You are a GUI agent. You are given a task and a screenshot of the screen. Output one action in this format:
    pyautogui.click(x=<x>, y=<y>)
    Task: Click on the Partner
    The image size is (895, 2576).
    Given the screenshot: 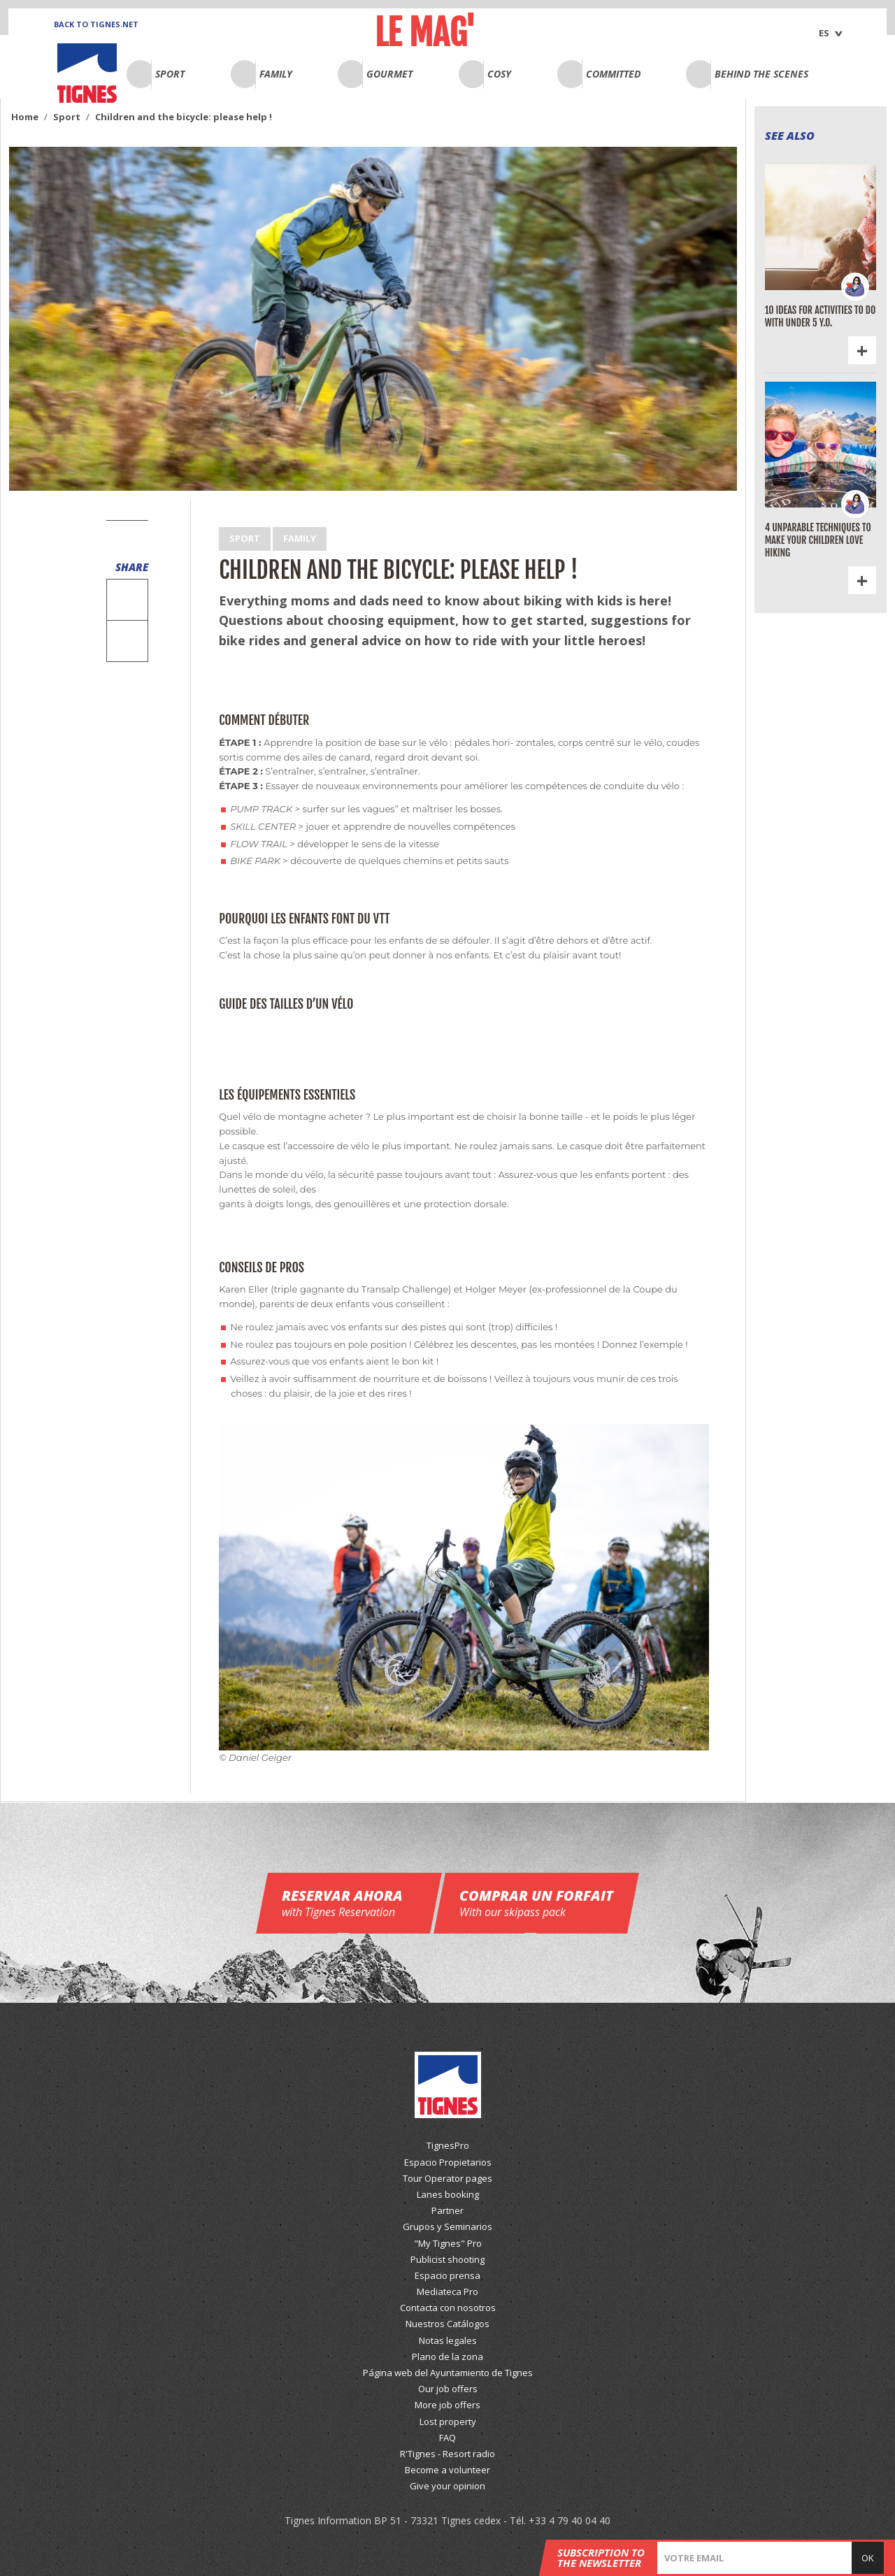 What is the action you would take?
    pyautogui.click(x=447, y=2210)
    